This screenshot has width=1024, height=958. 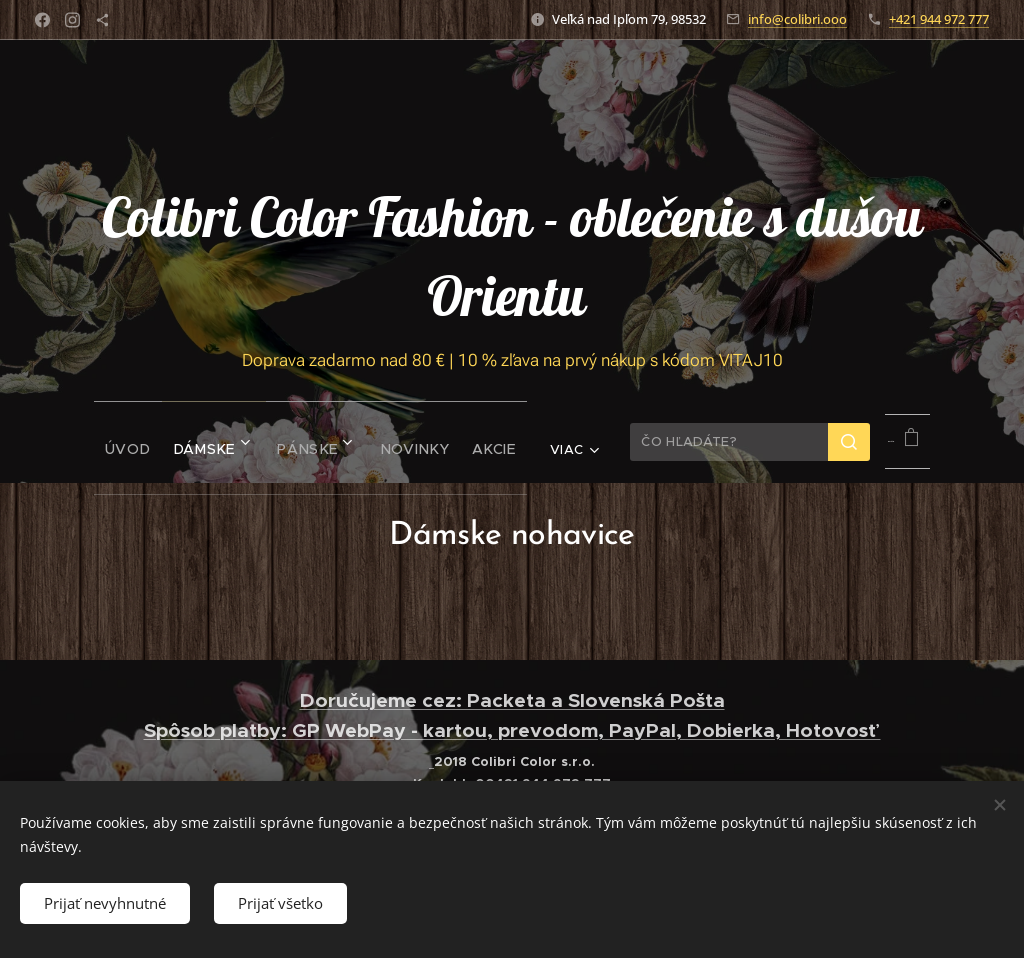 I want to click on +421 944 972 777, so click(x=939, y=19).